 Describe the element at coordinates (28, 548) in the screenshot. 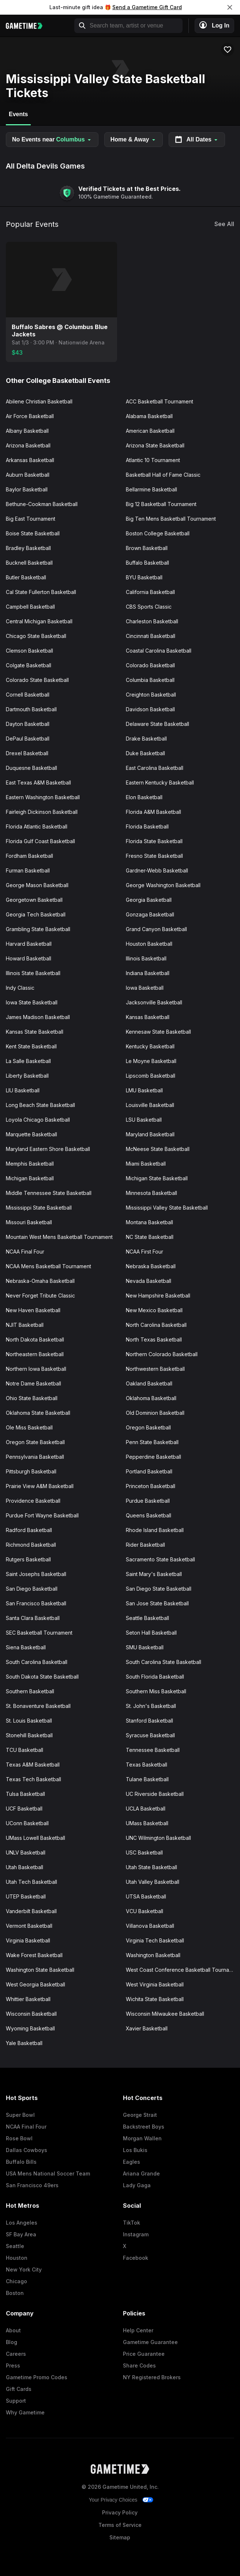

I see `Bradley Basketball` at that location.